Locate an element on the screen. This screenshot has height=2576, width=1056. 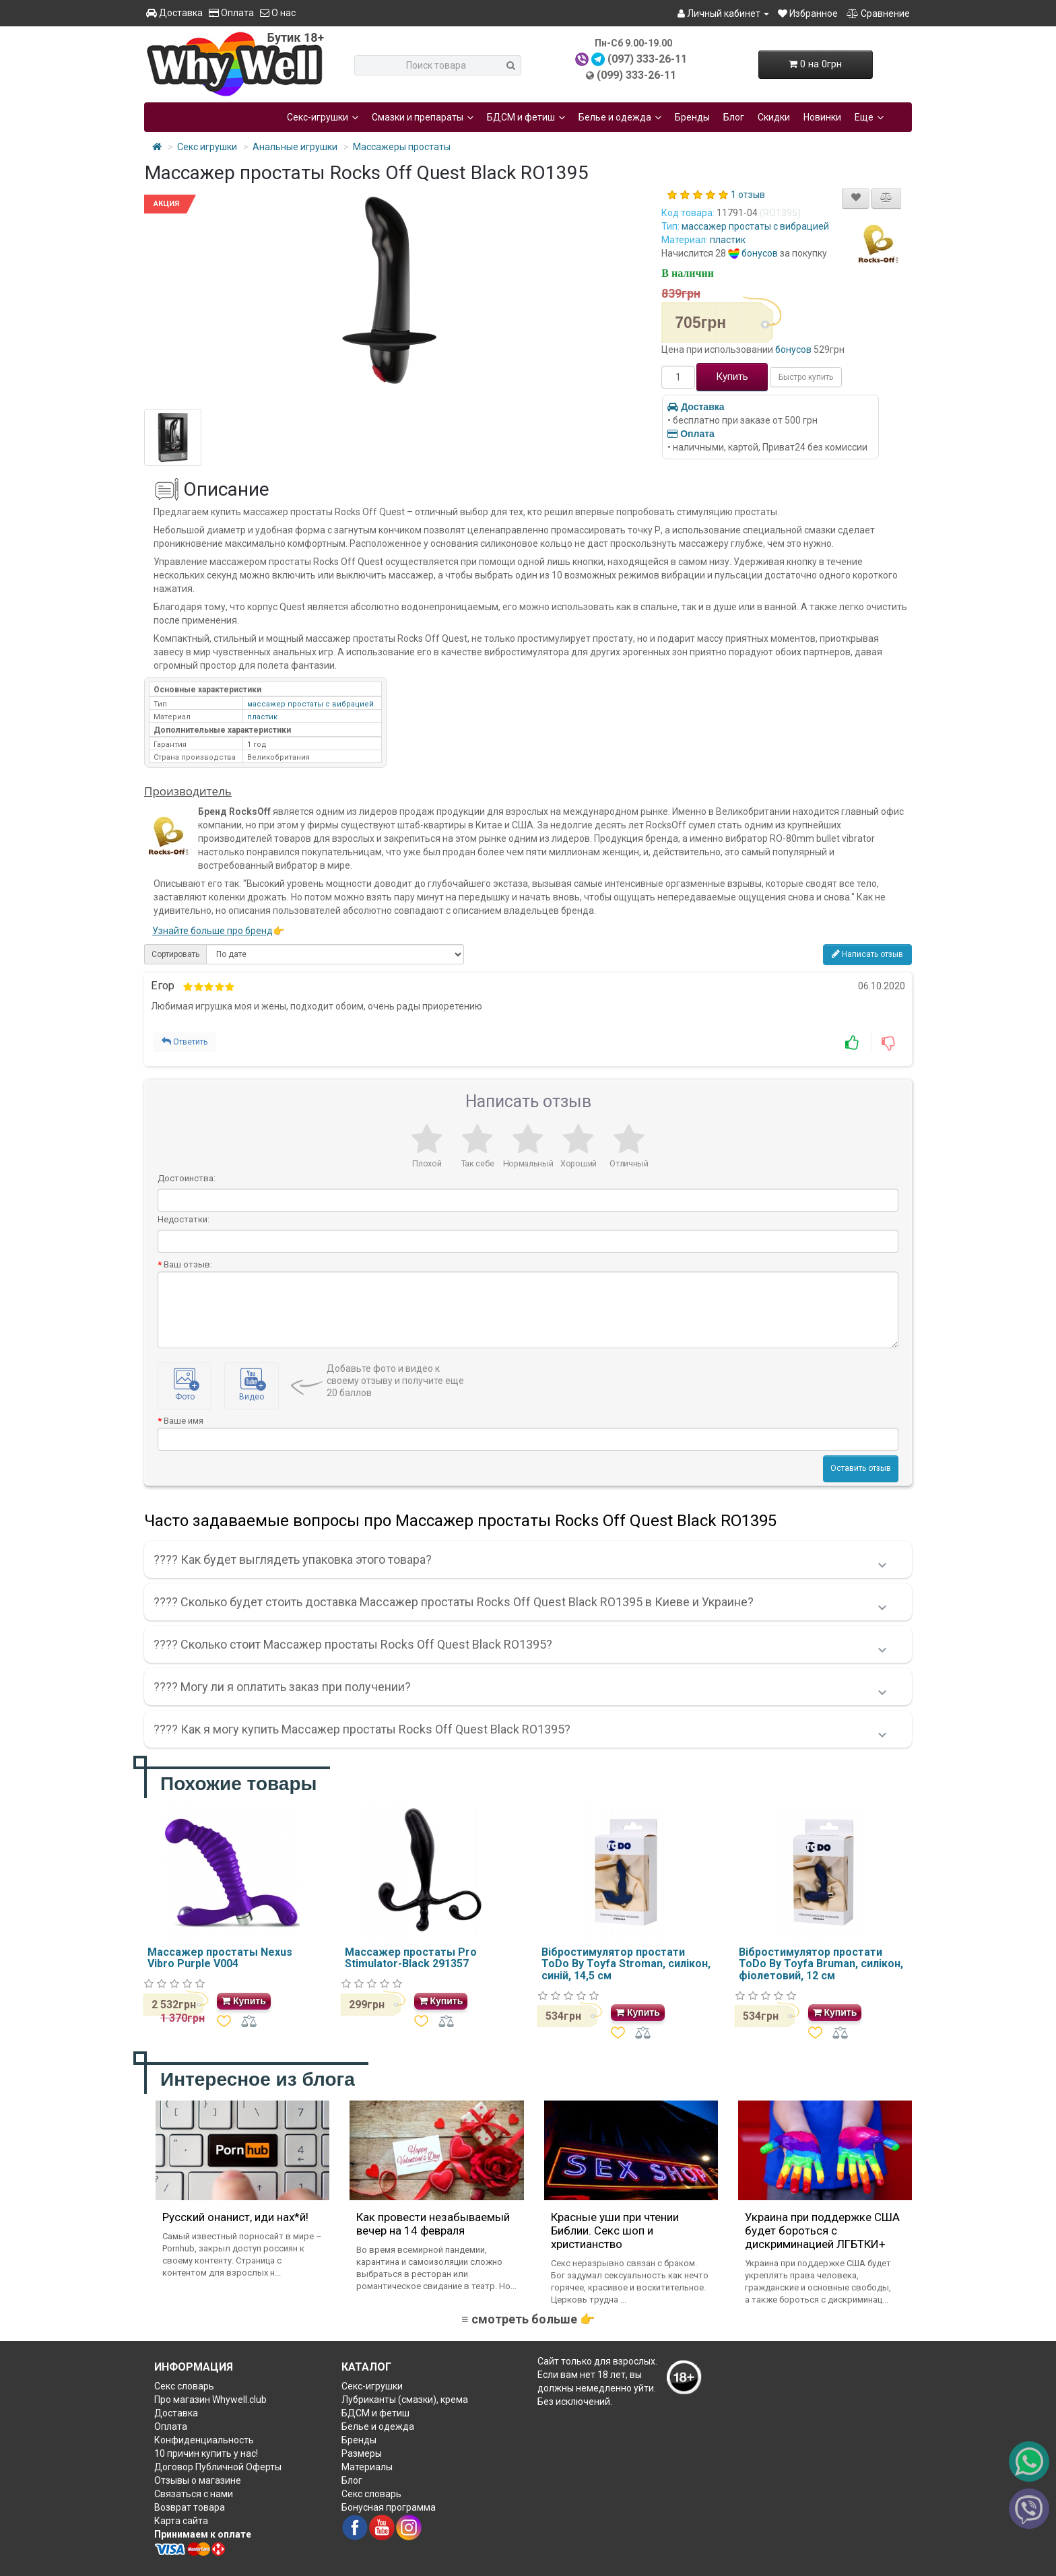
Секс игрушки is located at coordinates (207, 146).